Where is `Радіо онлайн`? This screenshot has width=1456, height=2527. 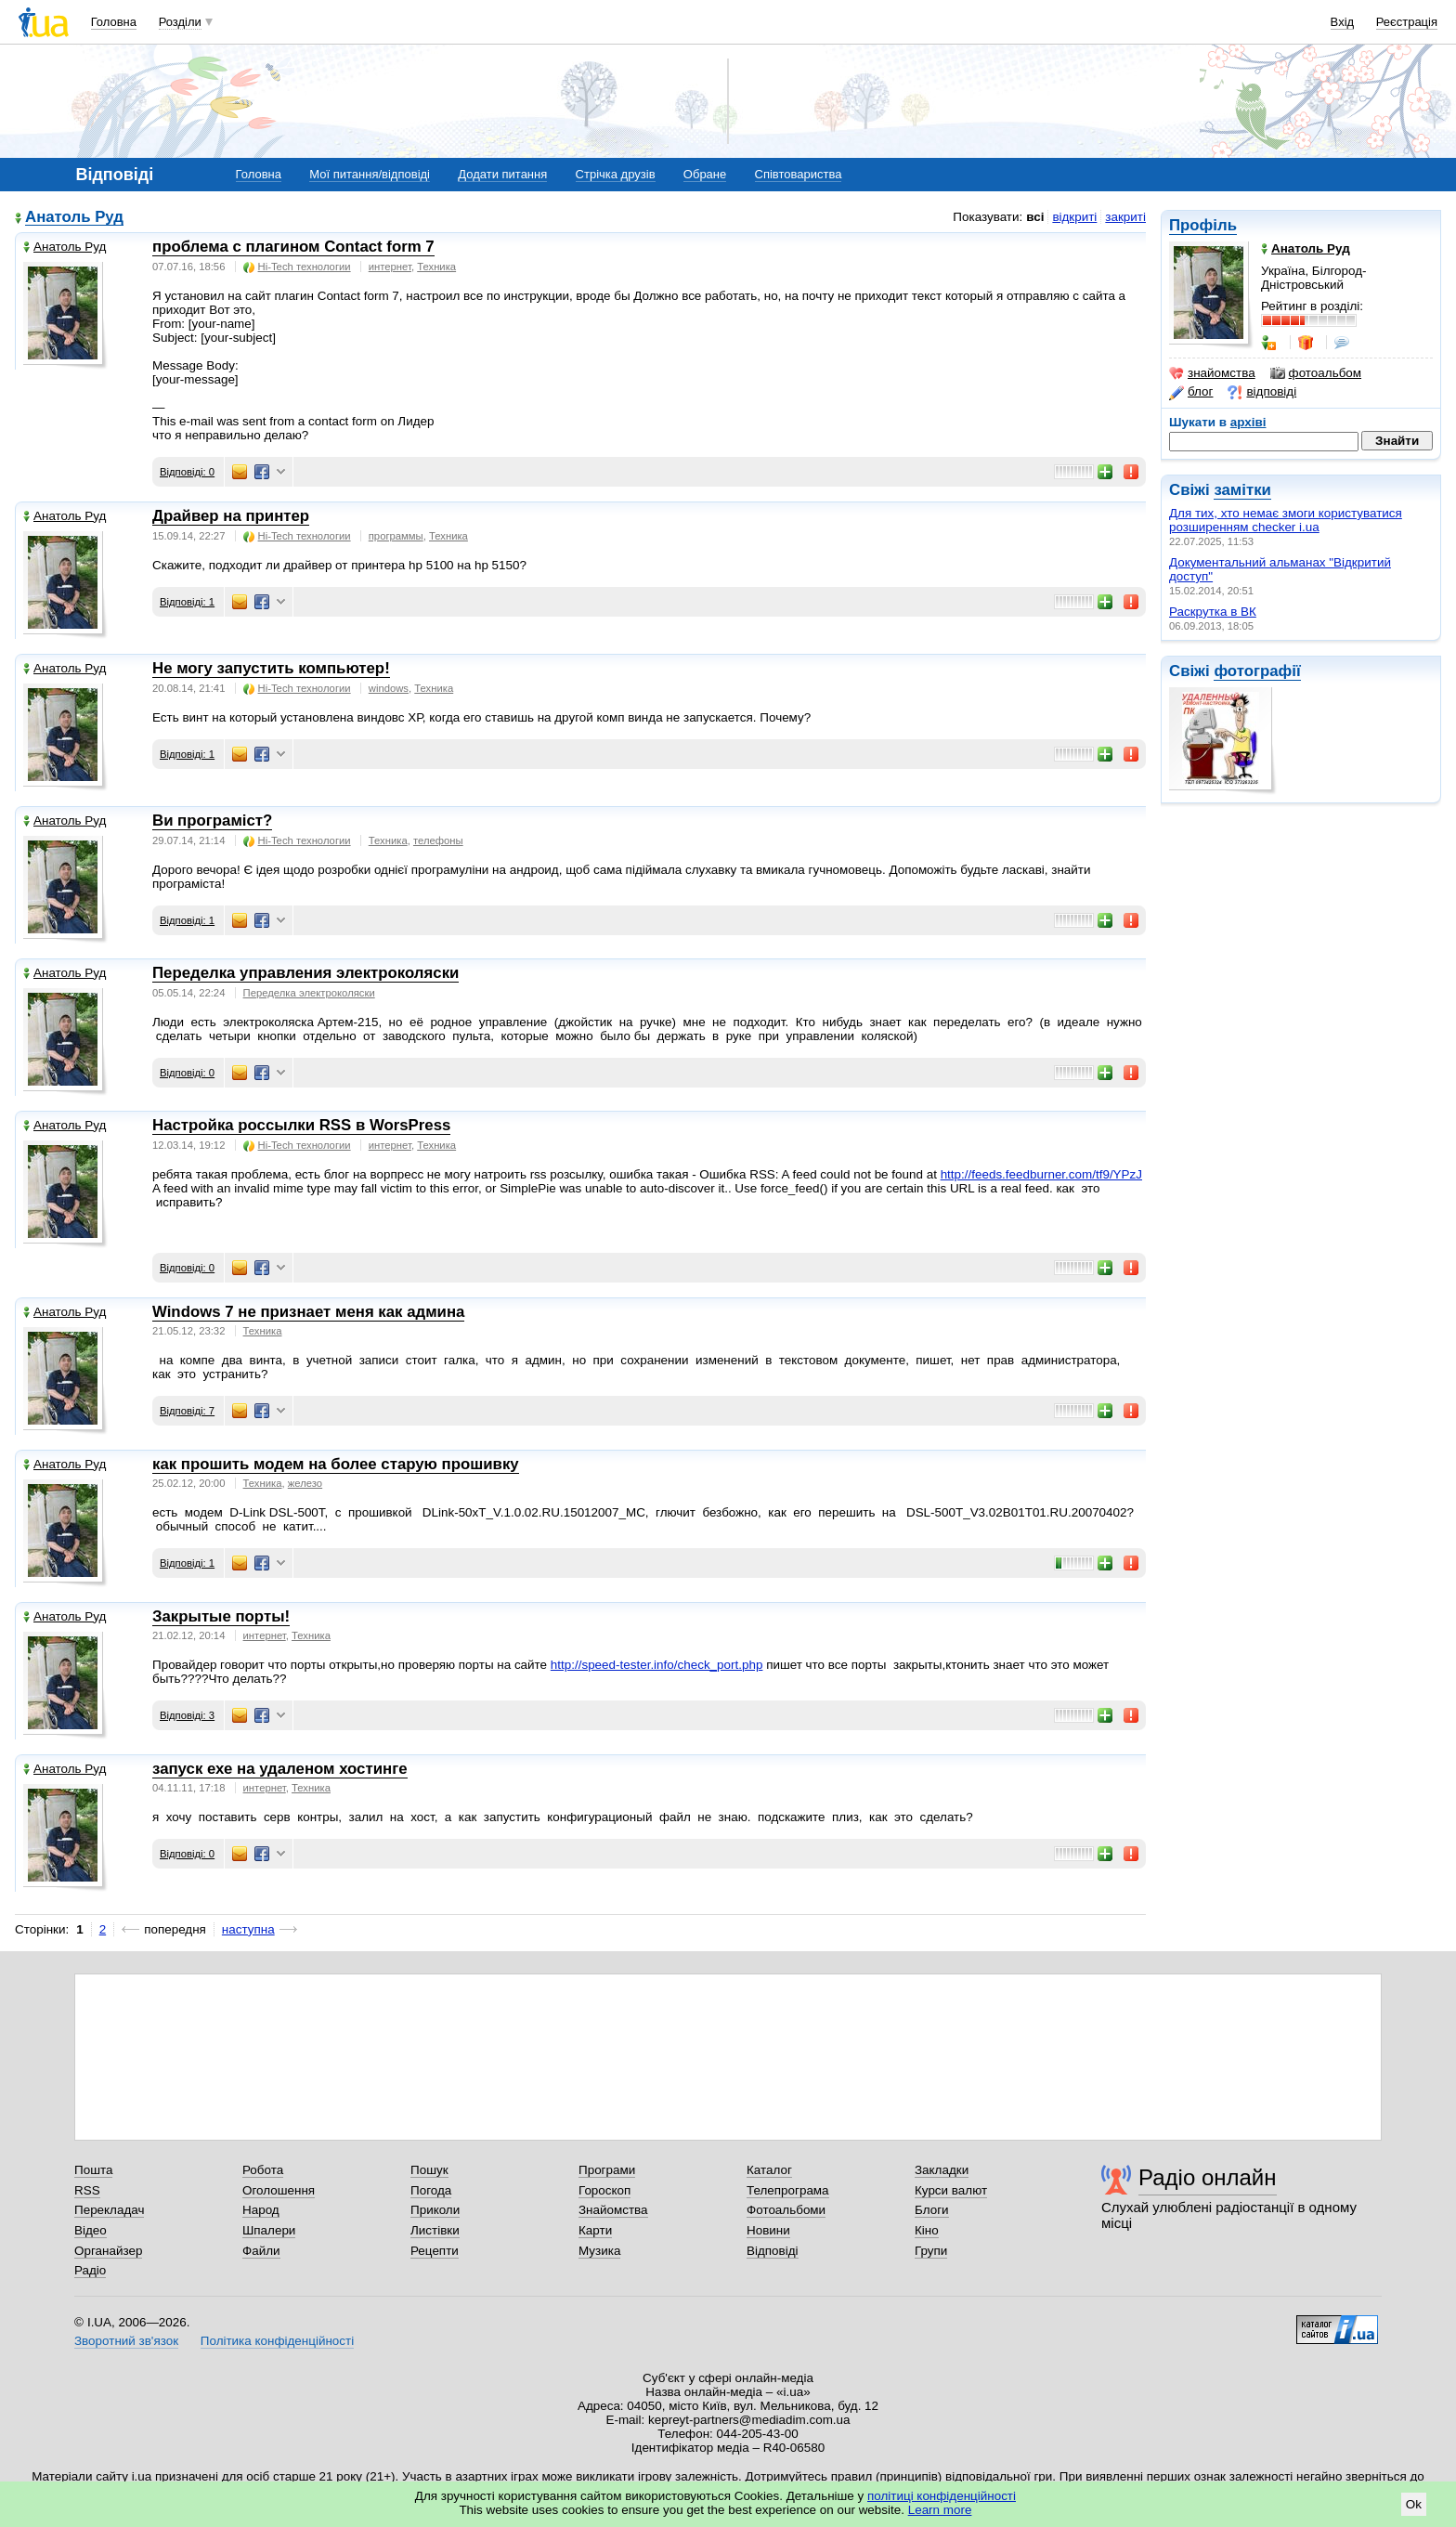 Радіо онлайн is located at coordinates (1207, 2177).